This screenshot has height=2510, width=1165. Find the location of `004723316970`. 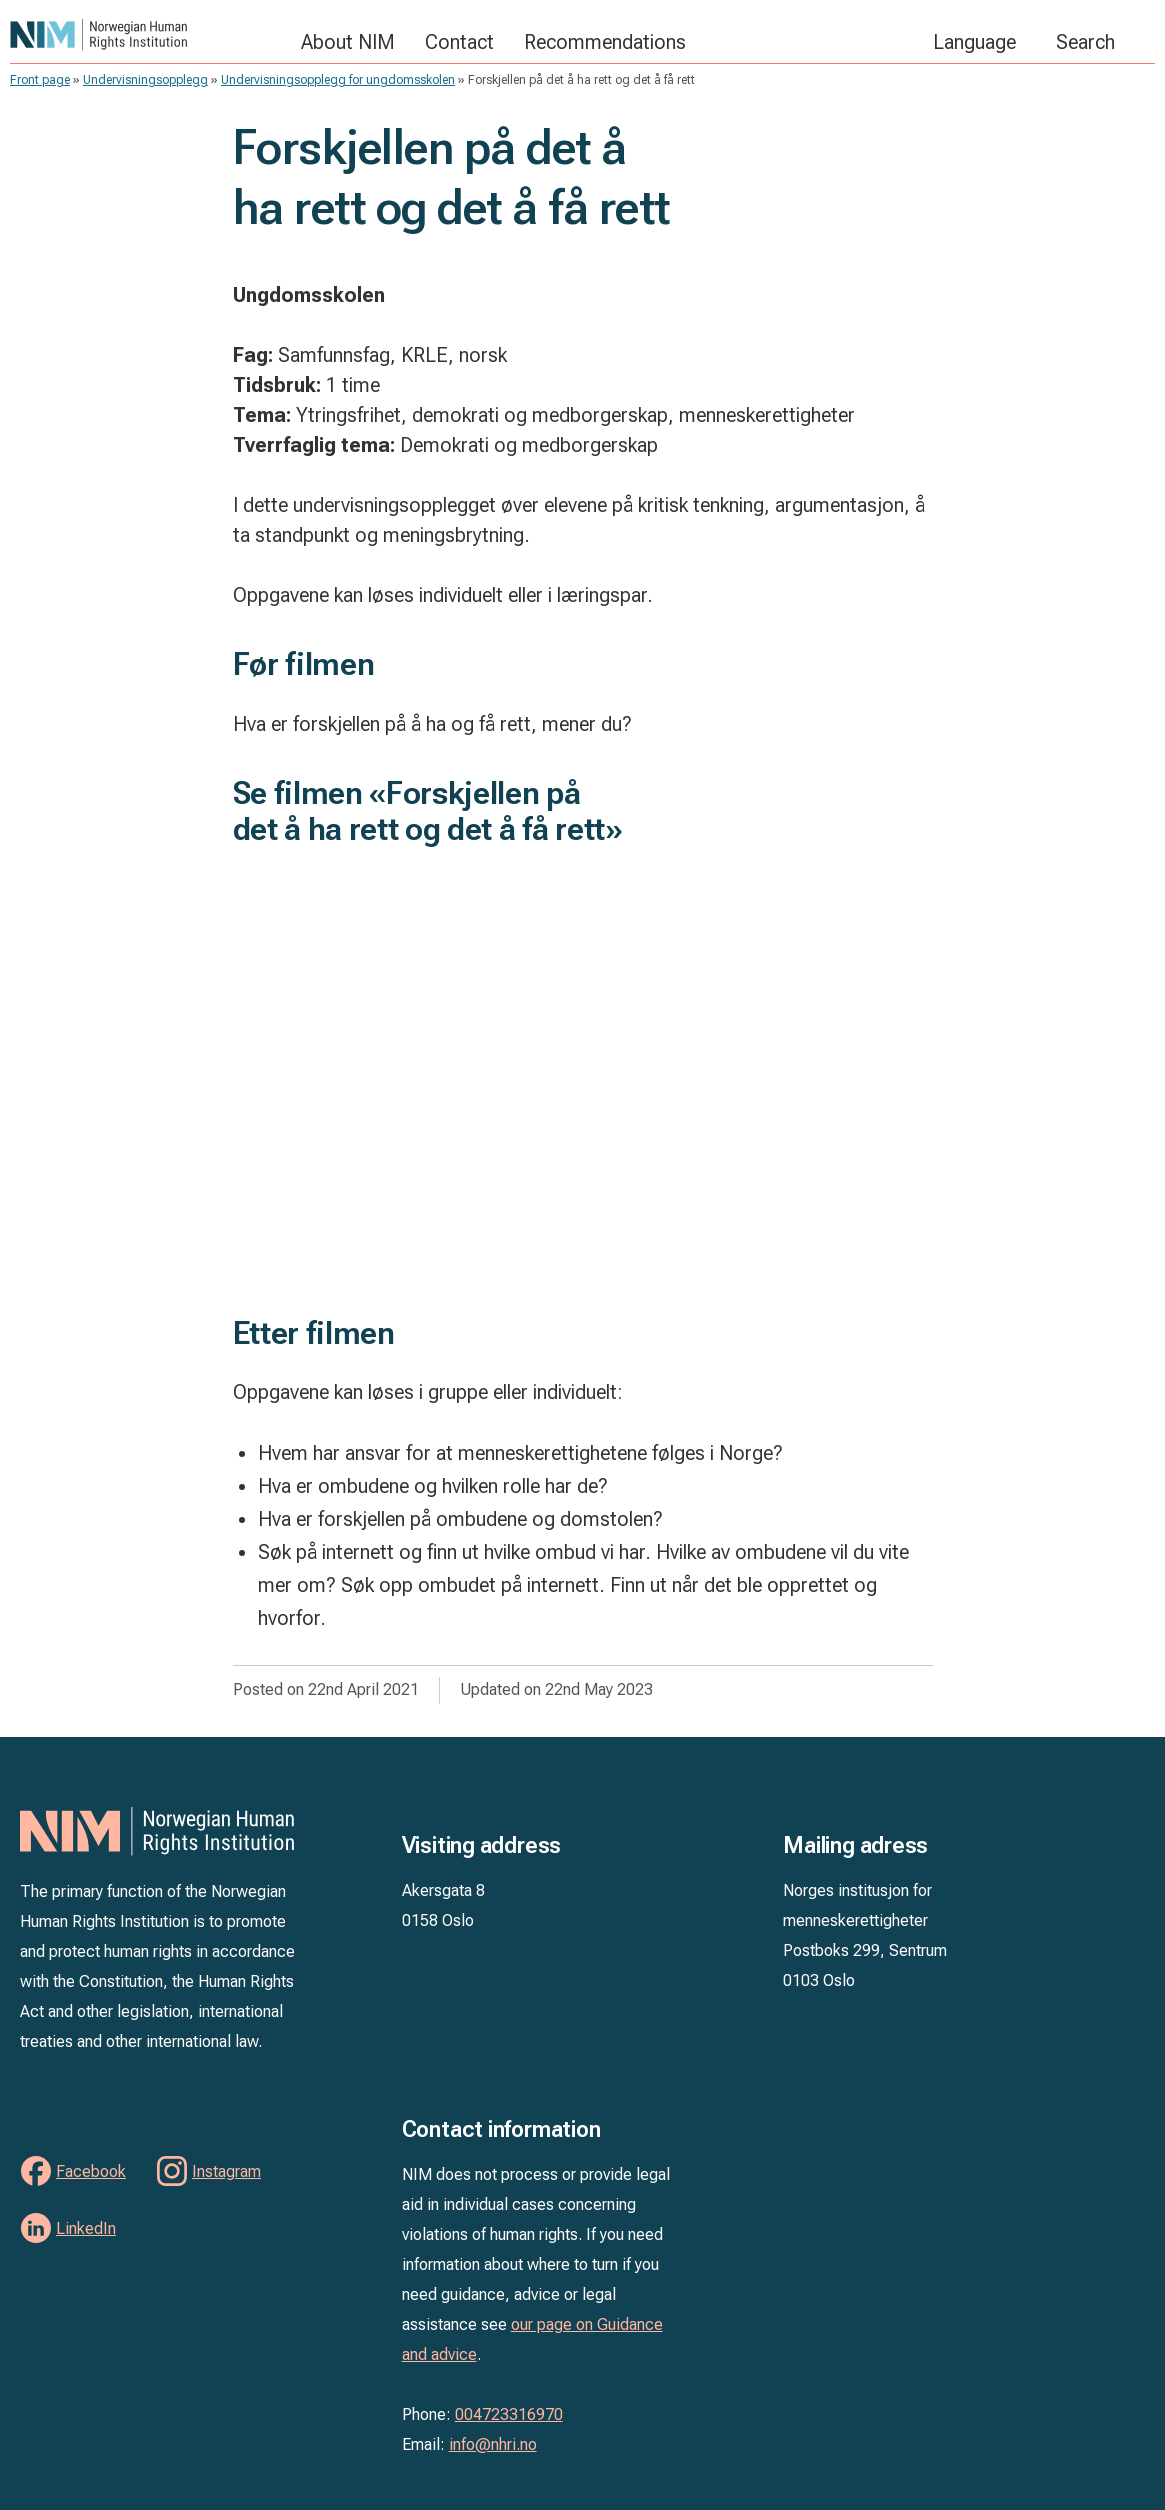

004723316970 is located at coordinates (509, 2414).